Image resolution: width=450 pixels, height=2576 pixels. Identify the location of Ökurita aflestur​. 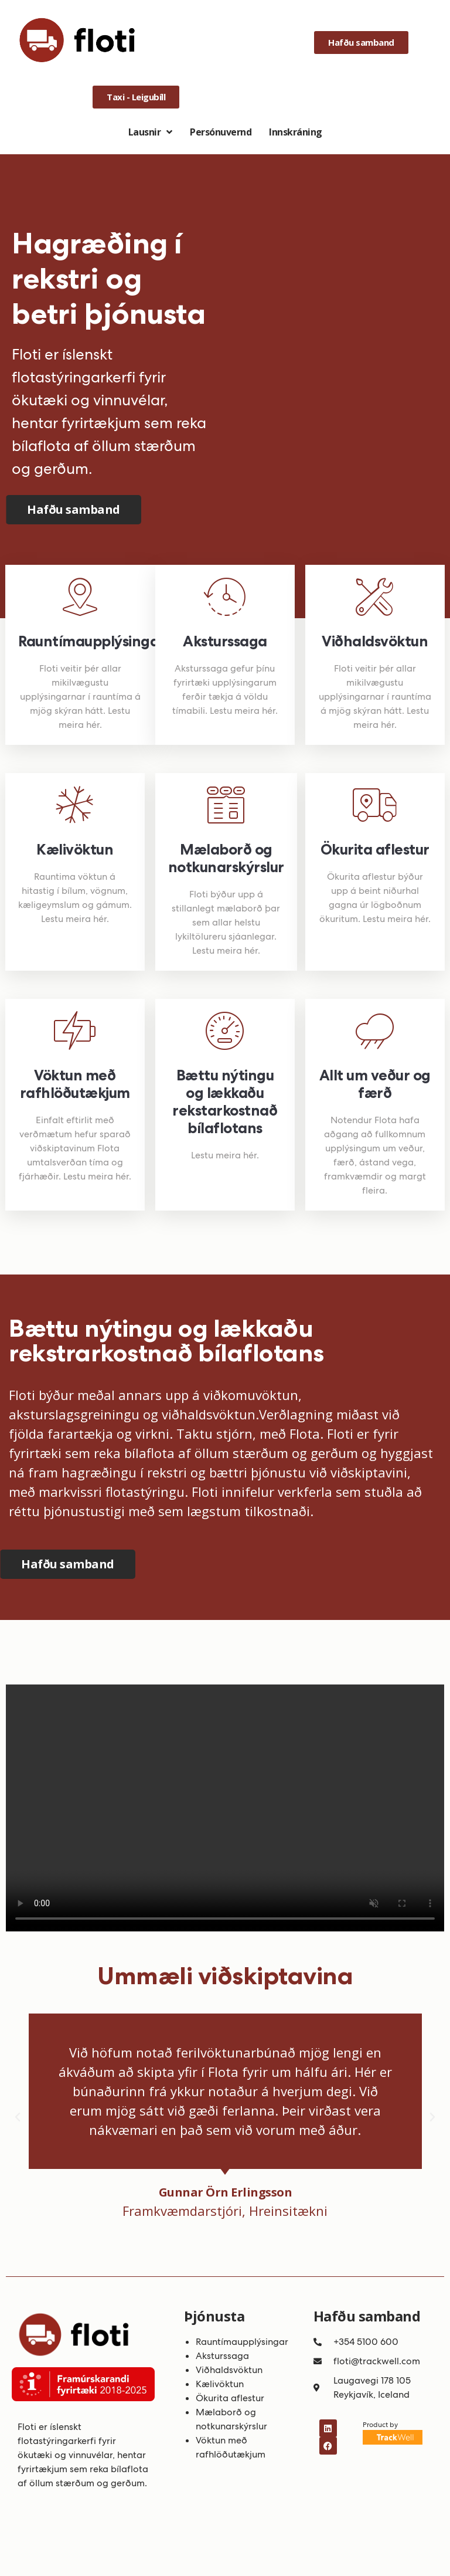
(230, 2398).